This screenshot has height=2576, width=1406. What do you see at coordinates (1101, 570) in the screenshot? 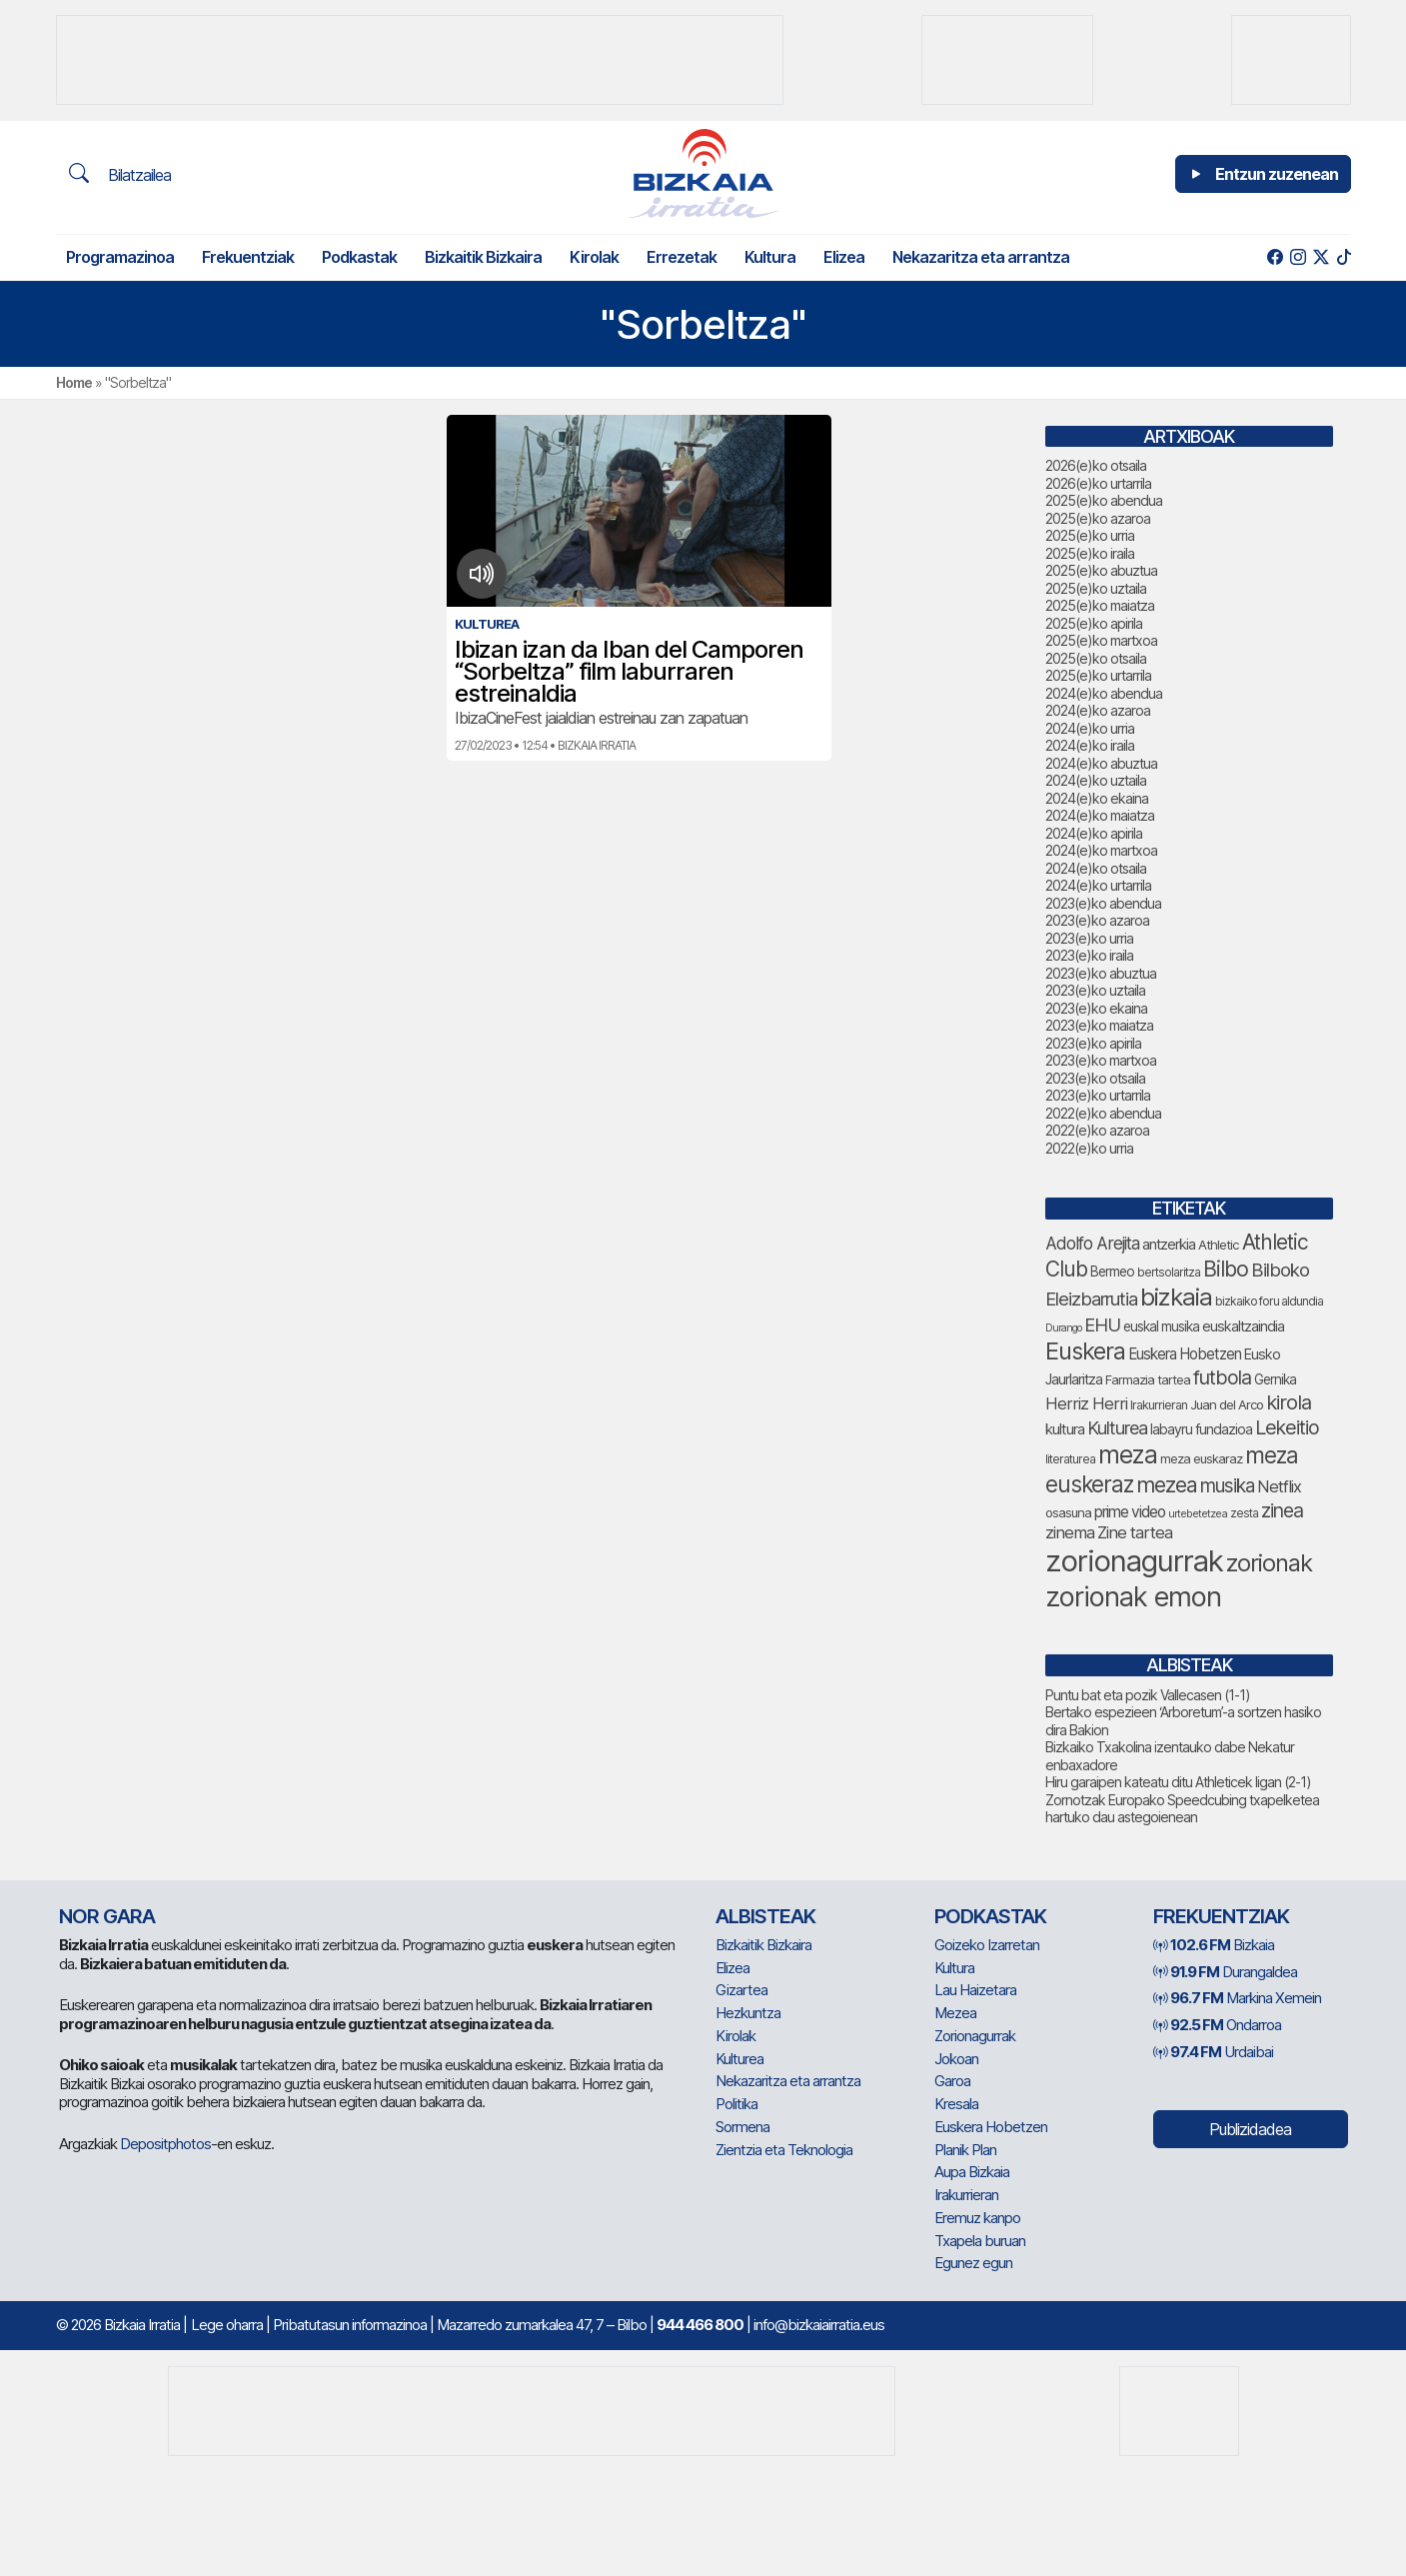
I see `2025(e)ko abuztua` at bounding box center [1101, 570].